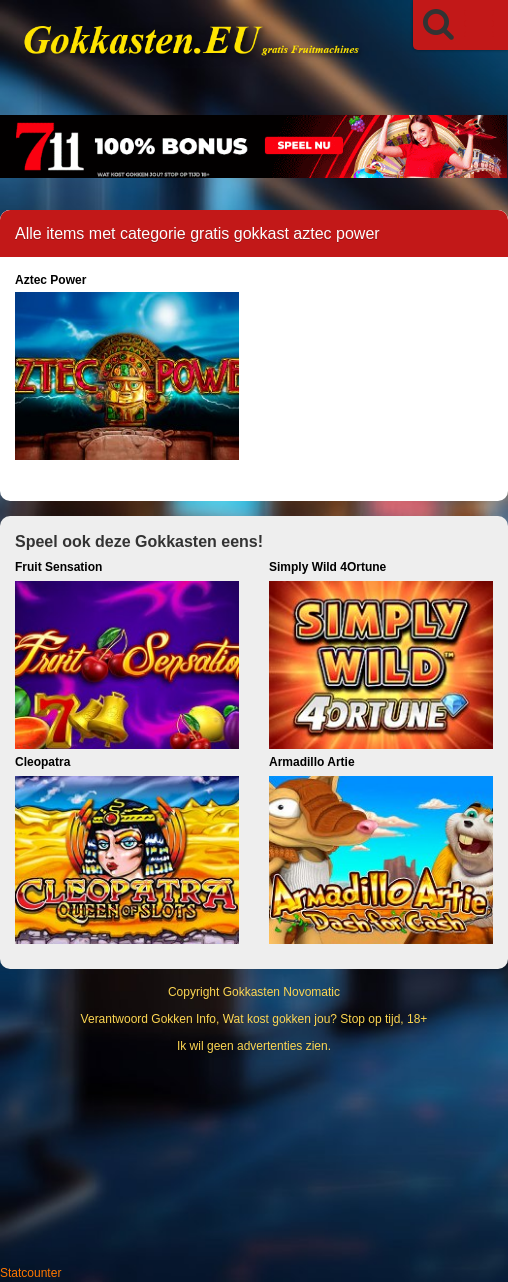 Image resolution: width=508 pixels, height=1282 pixels. What do you see at coordinates (281, 992) in the screenshot?
I see `Gokkasten Novomatic` at bounding box center [281, 992].